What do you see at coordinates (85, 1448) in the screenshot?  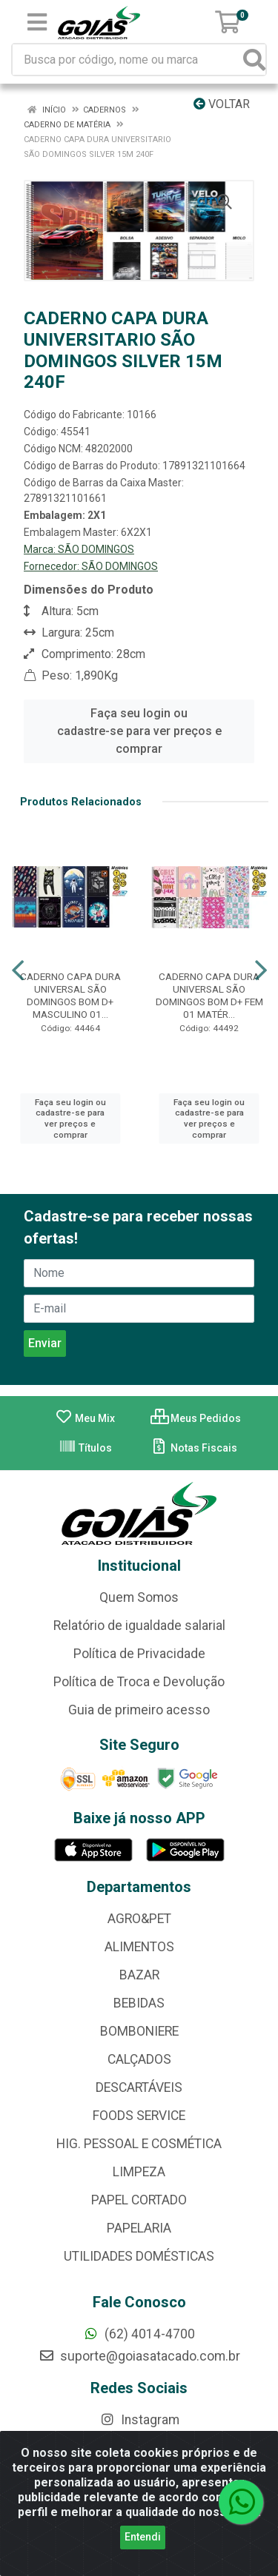 I see `Títulos` at bounding box center [85, 1448].